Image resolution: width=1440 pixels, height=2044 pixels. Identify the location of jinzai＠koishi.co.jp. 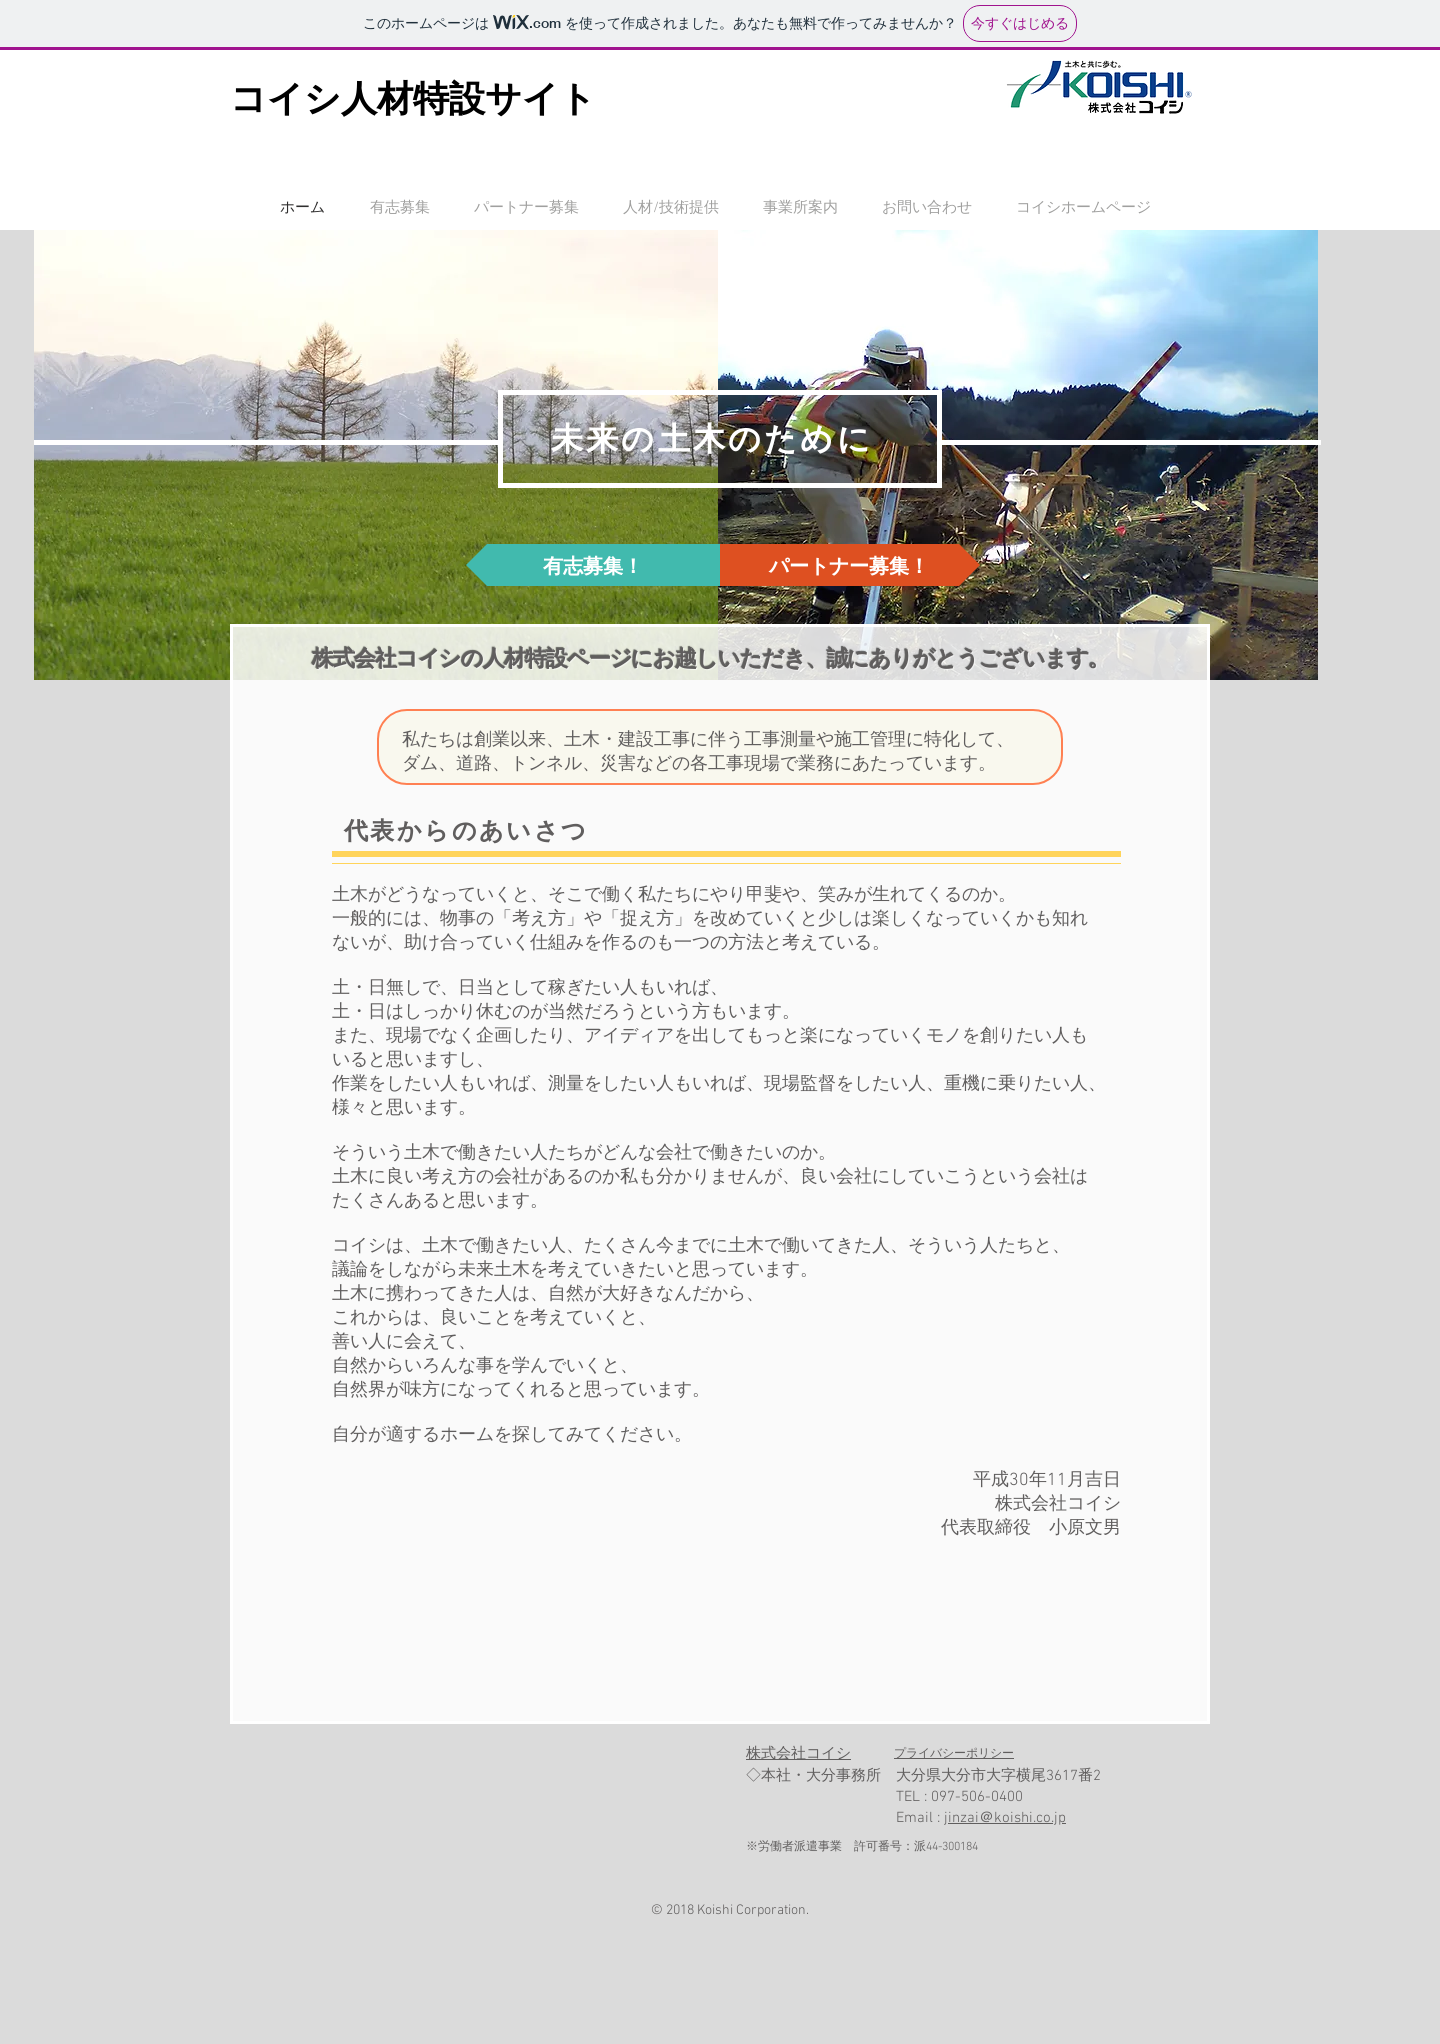
(1005, 1818).